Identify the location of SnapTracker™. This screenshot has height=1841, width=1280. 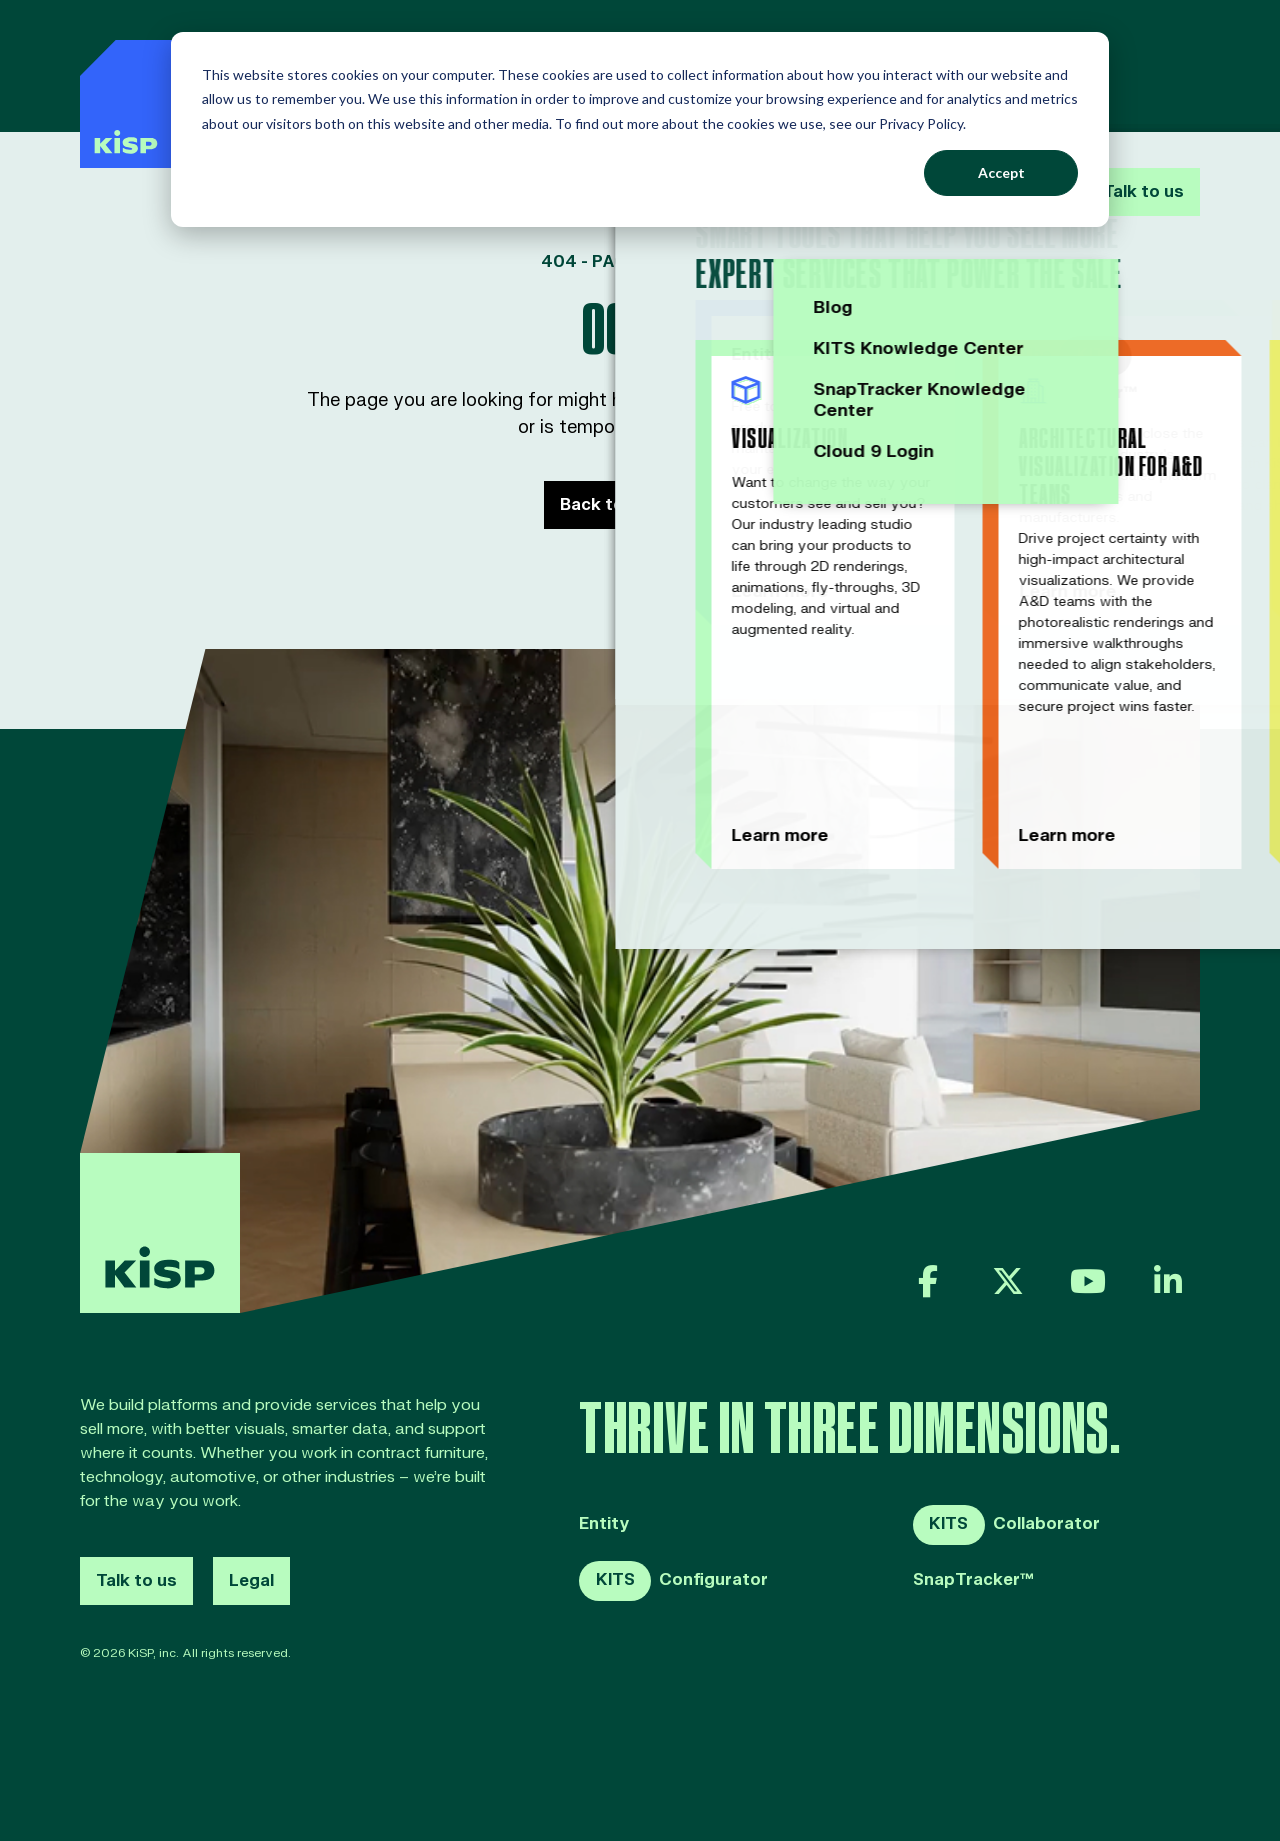
(973, 1580).